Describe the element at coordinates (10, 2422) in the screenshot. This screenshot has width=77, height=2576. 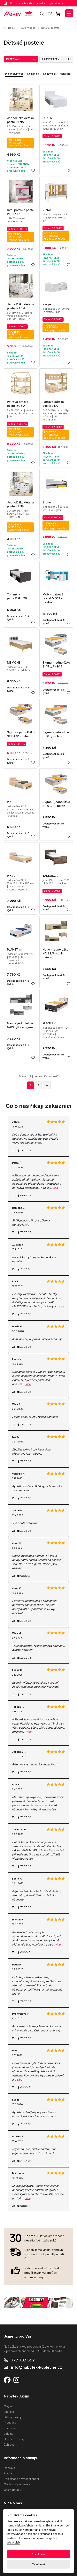
I see `Pracovna` at that location.